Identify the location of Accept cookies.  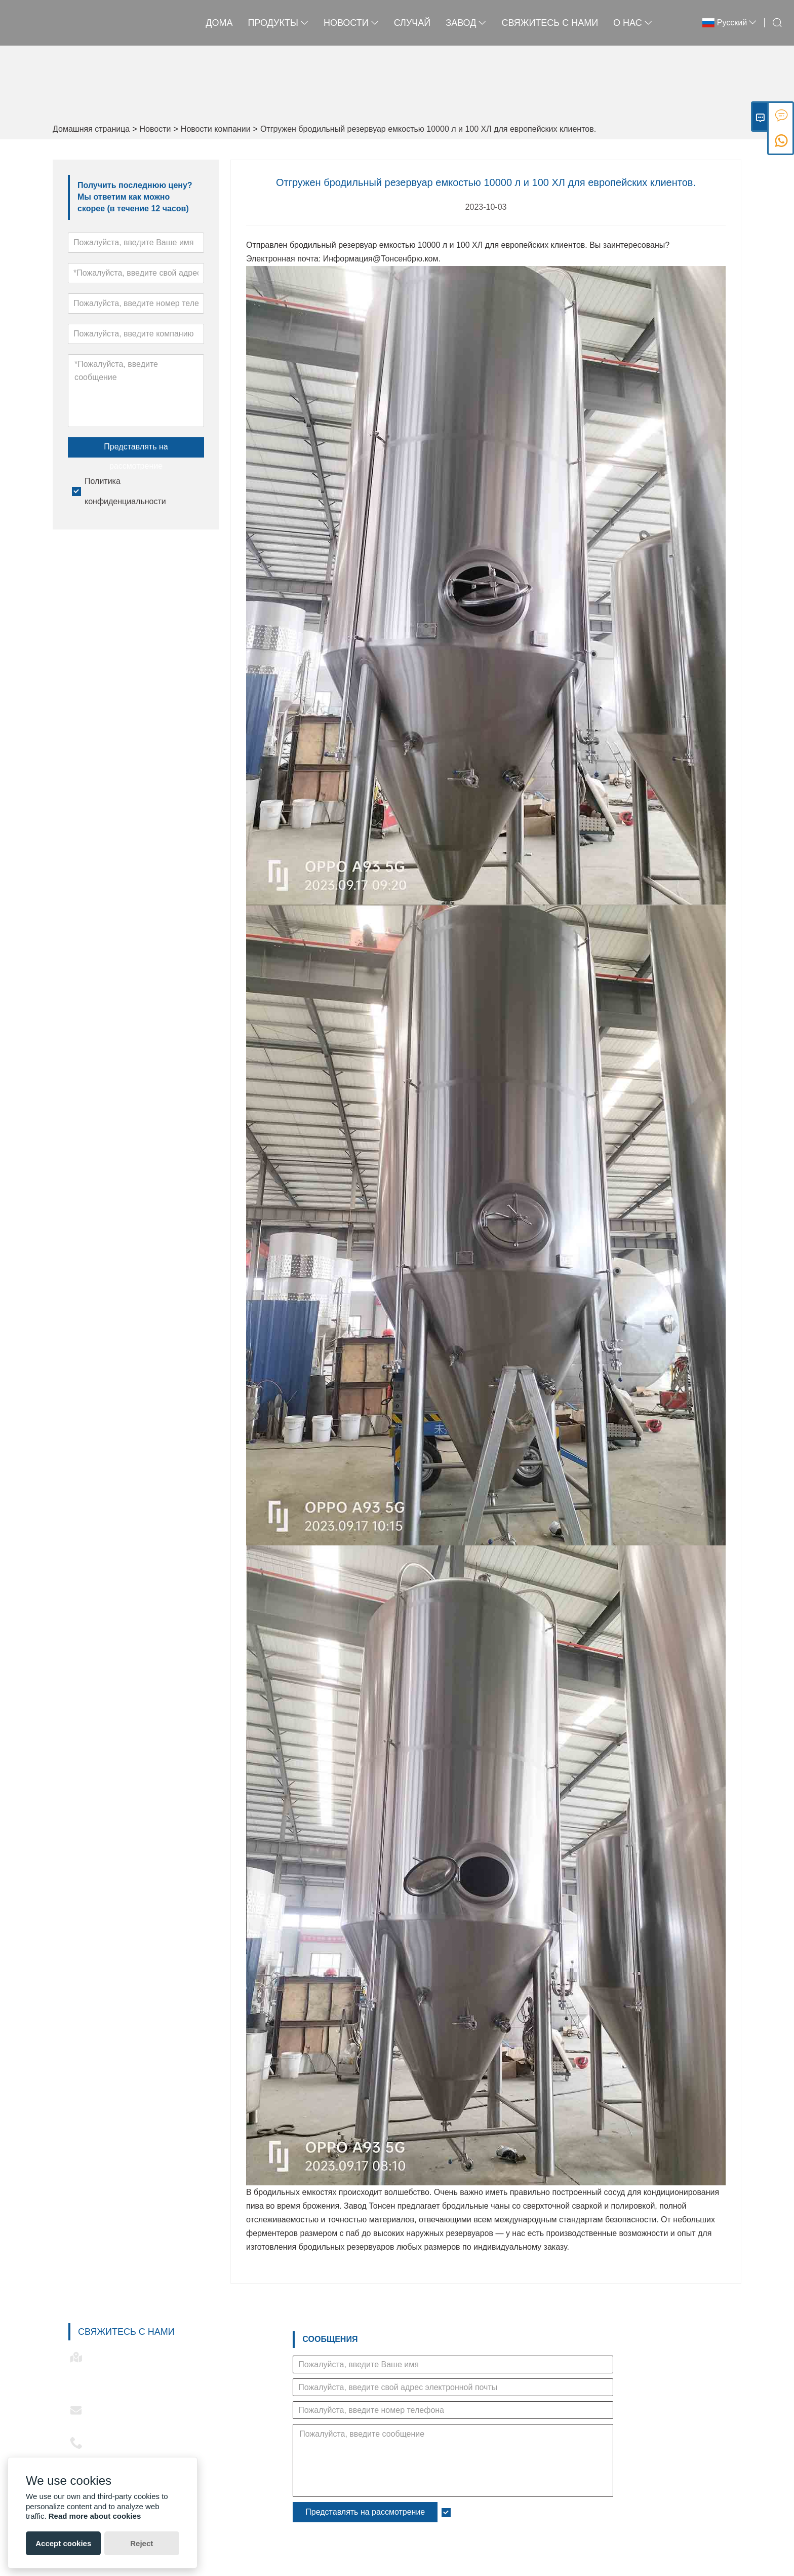
(63, 2543).